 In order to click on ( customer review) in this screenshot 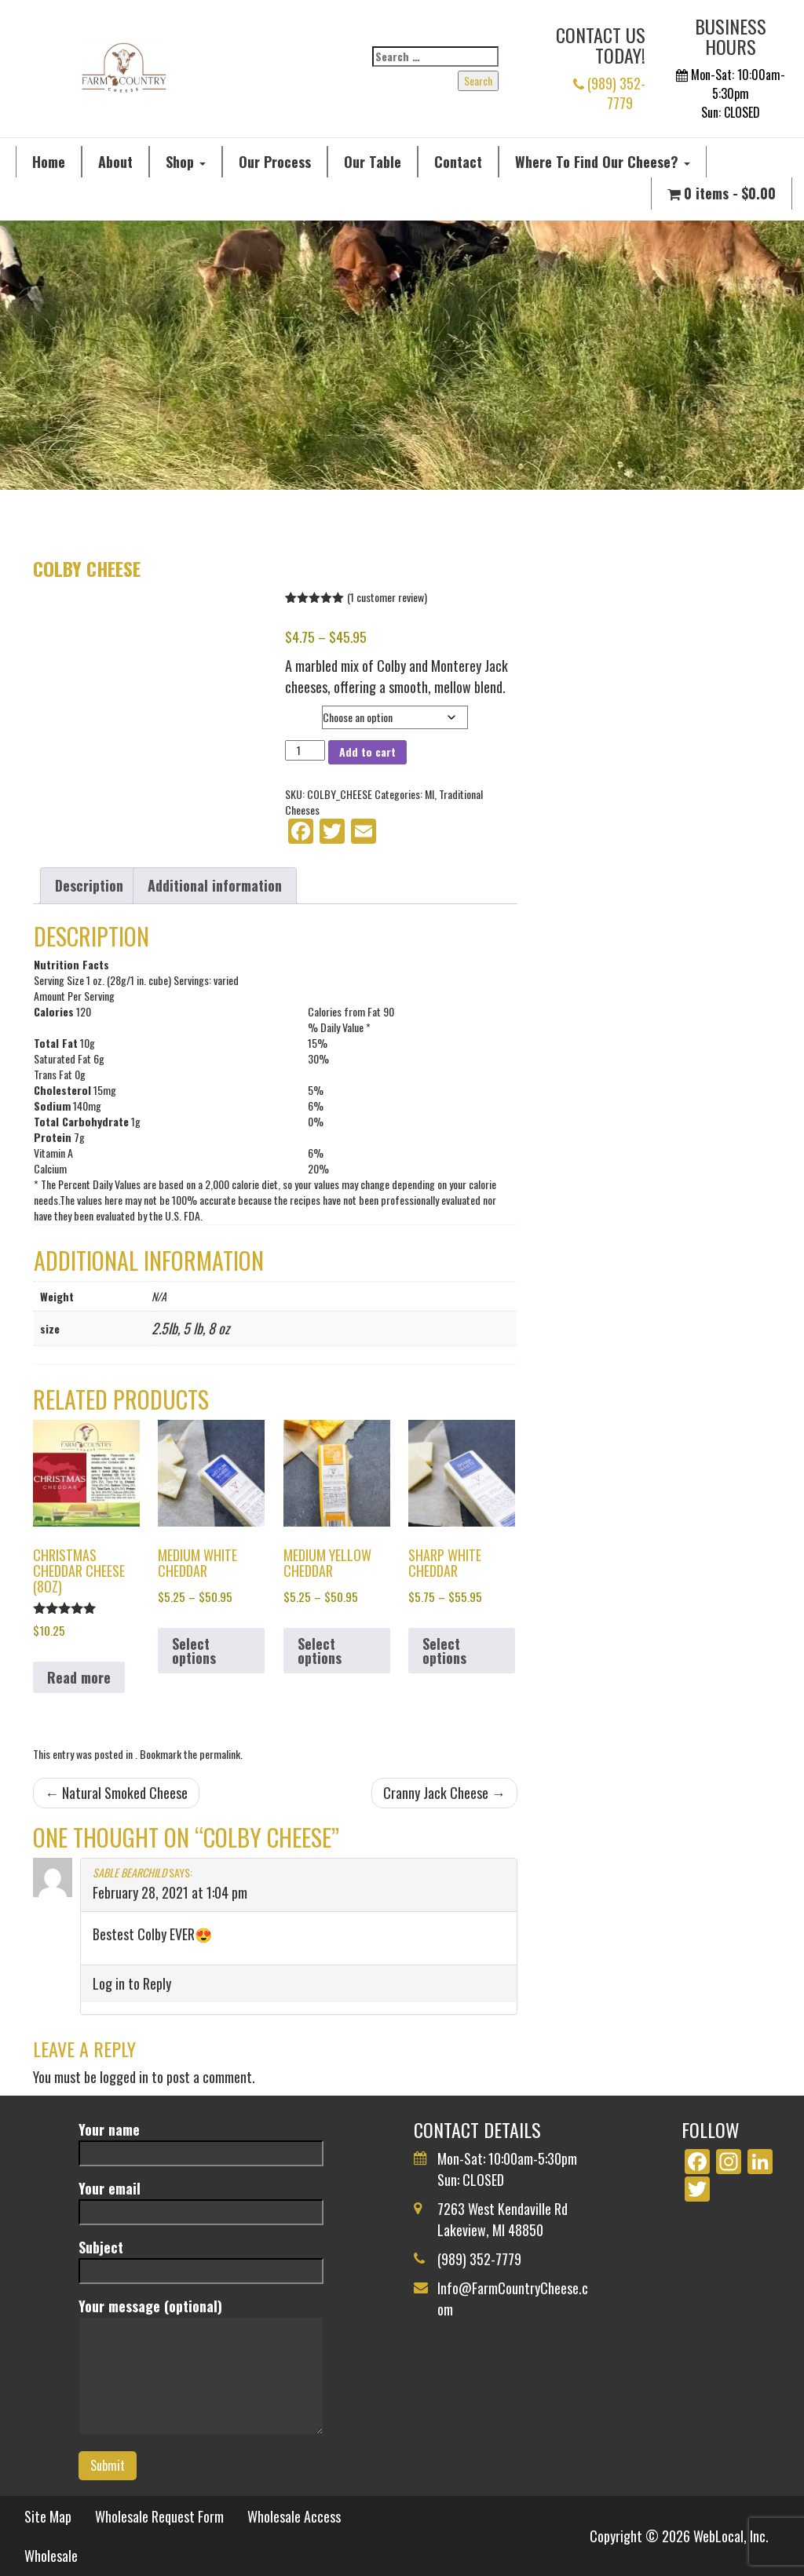, I will do `click(387, 597)`.